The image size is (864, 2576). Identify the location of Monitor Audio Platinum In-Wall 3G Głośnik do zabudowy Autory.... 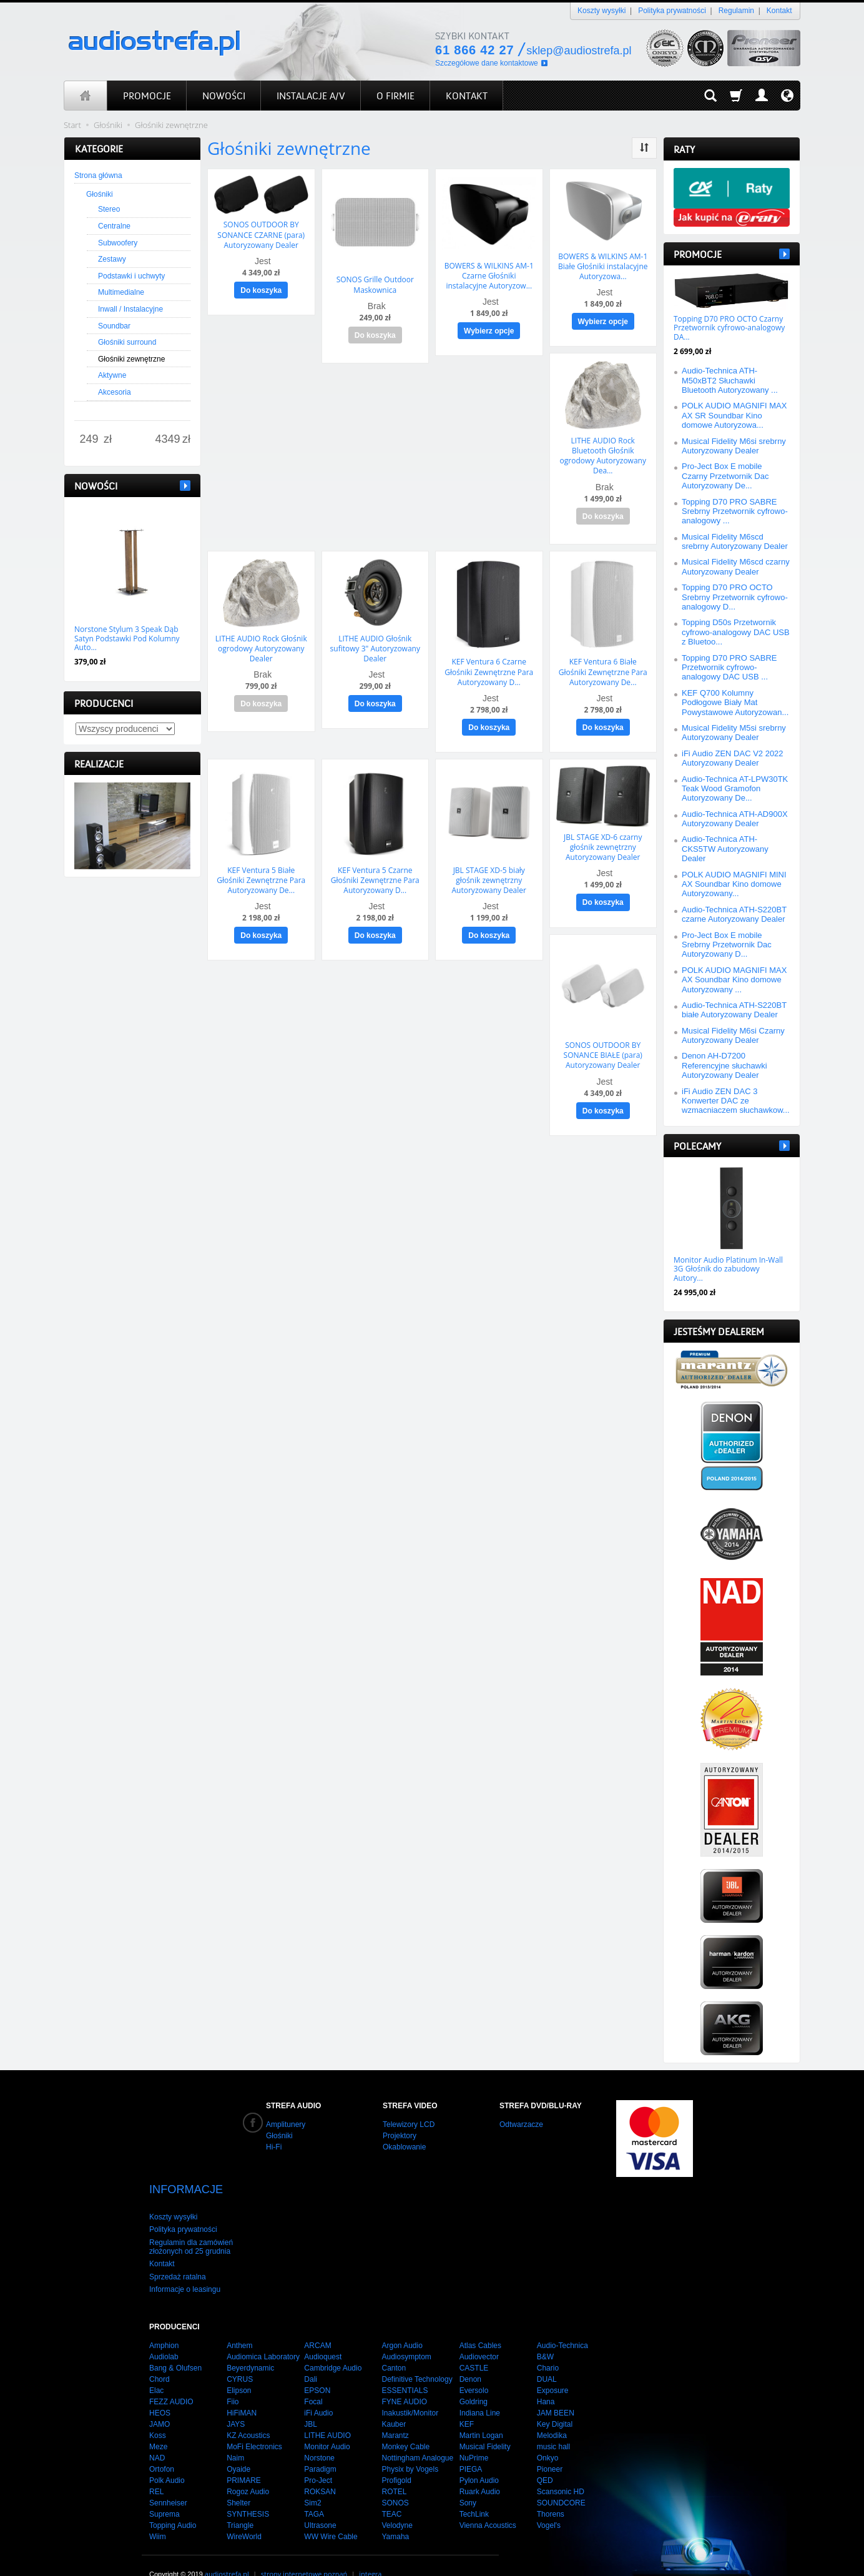
(728, 1269).